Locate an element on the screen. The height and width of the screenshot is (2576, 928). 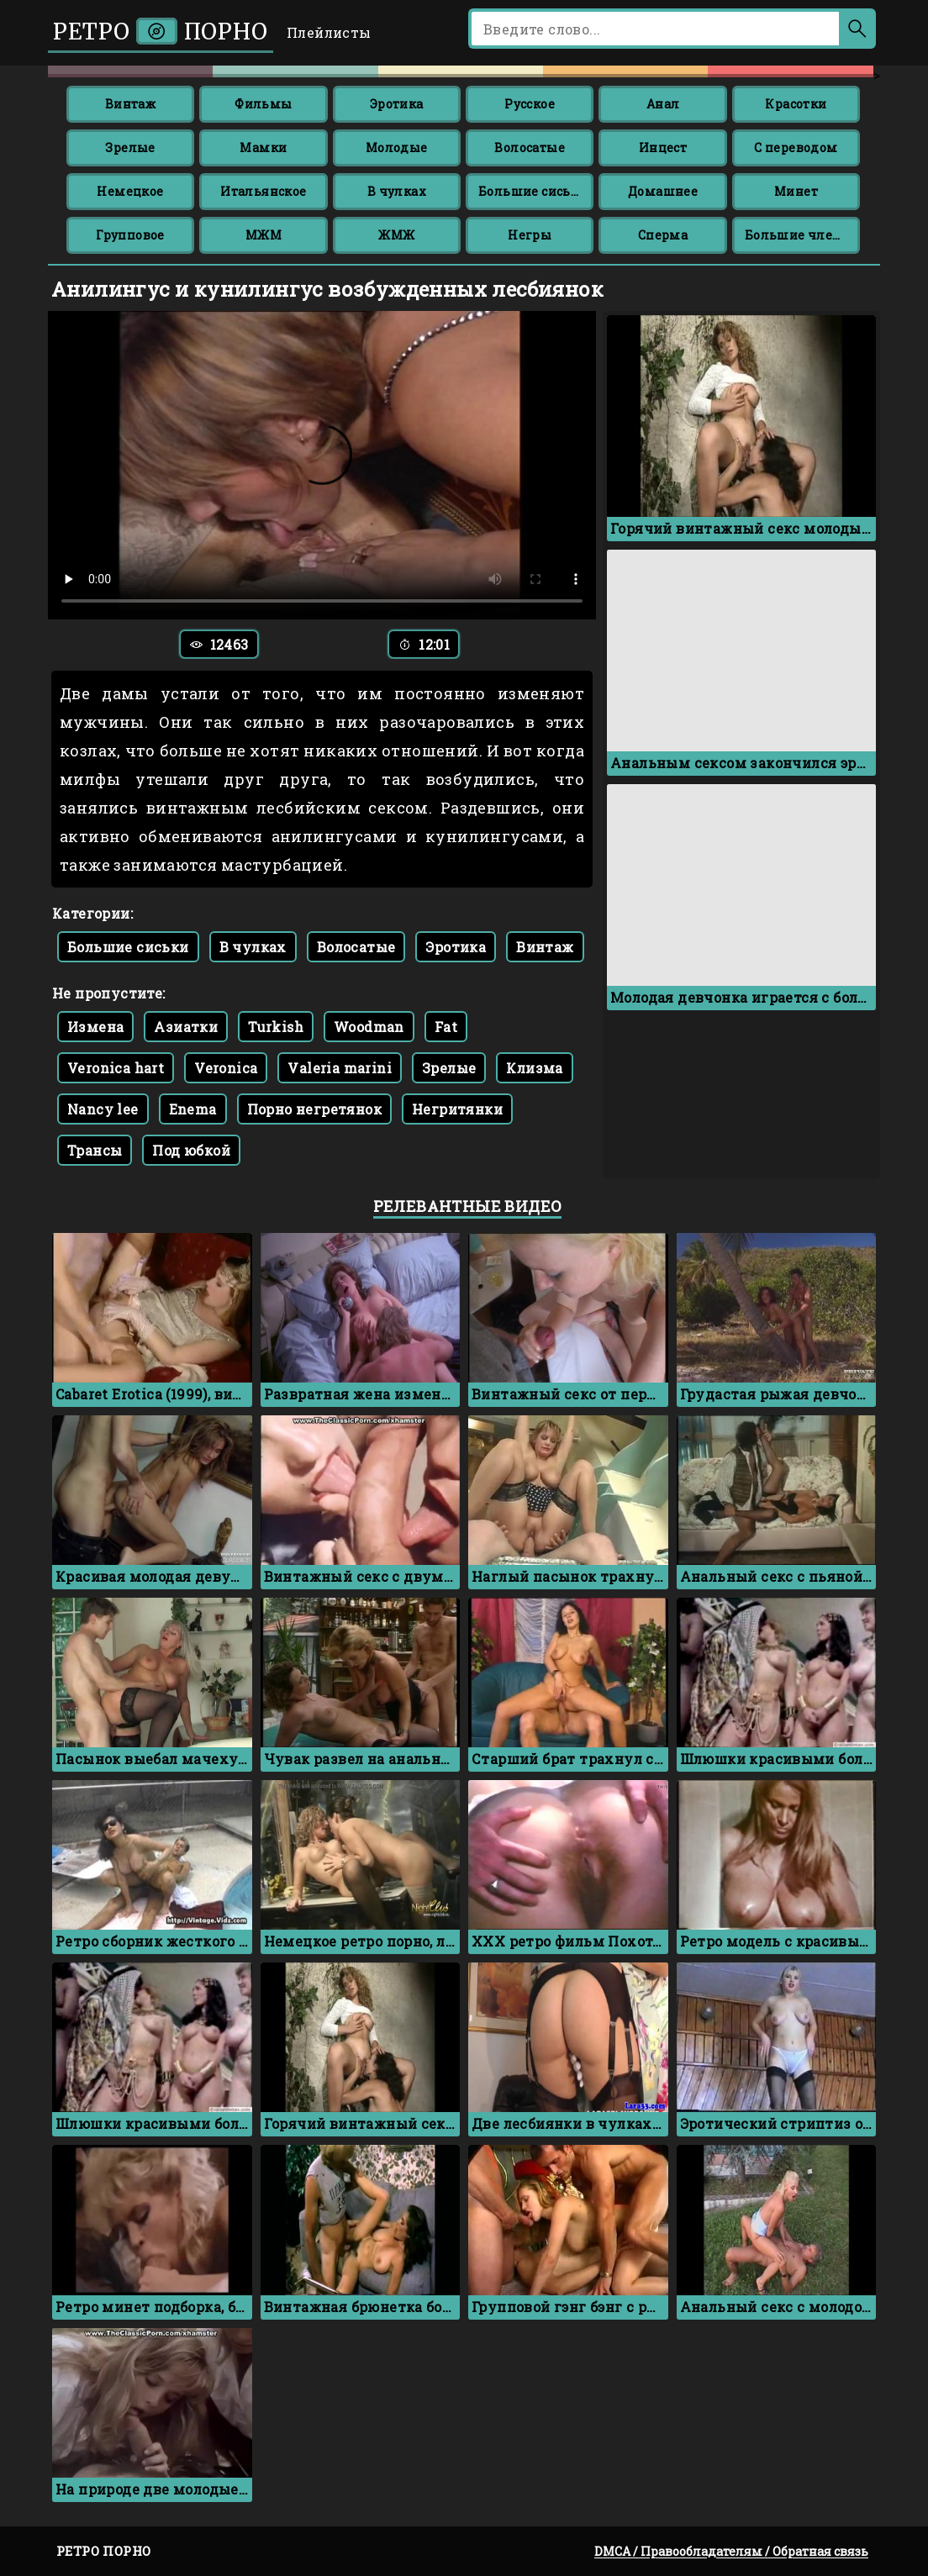
Порно негретянок is located at coordinates (314, 1109).